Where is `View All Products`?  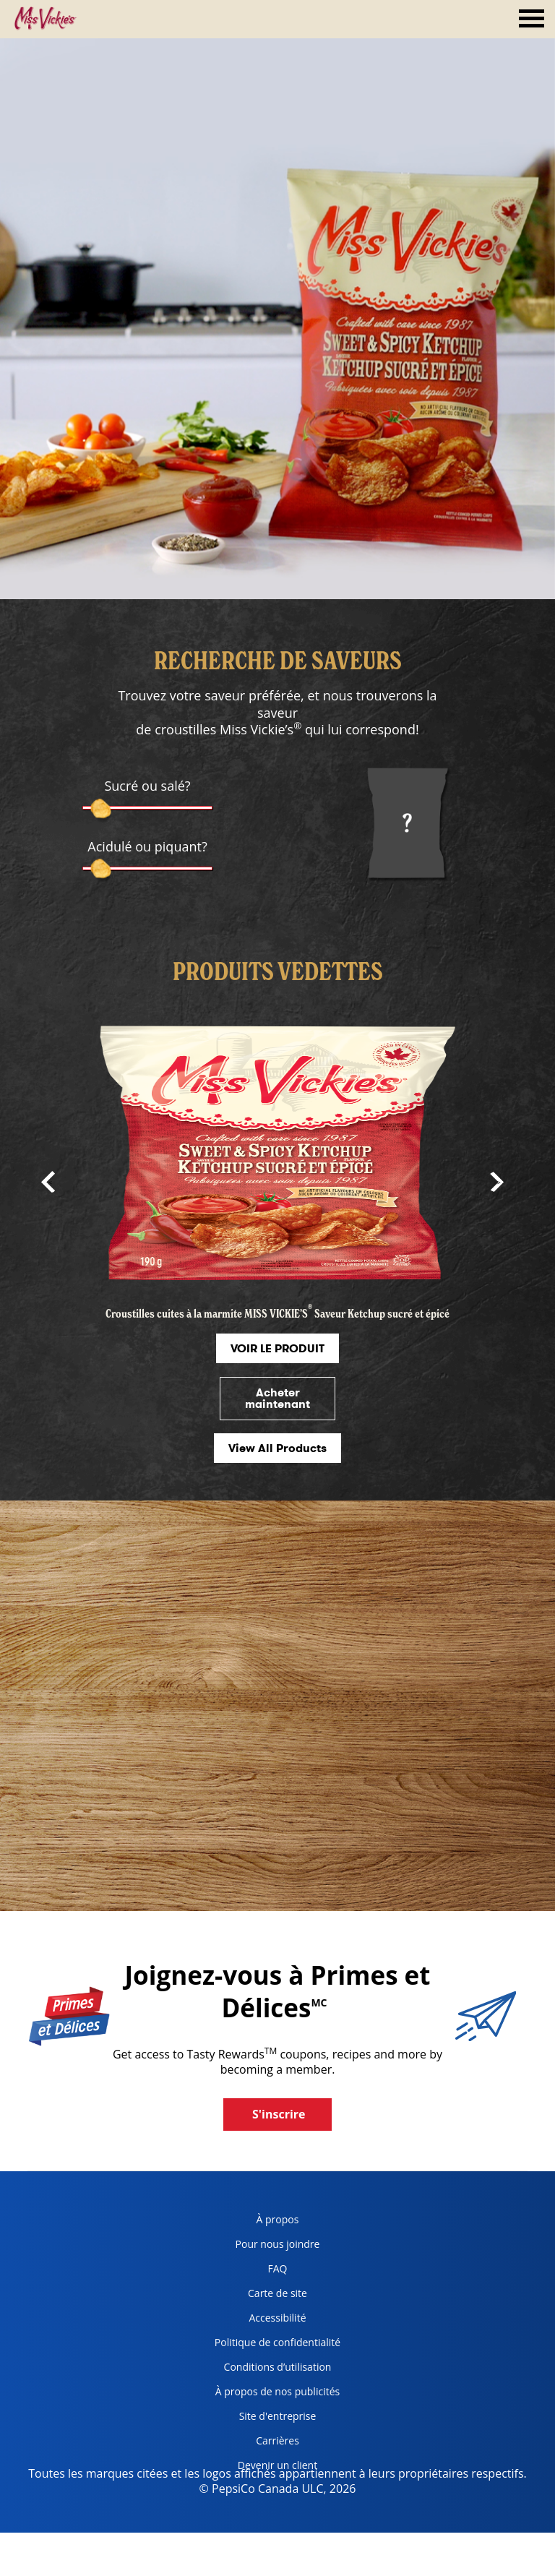
View All Products is located at coordinates (277, 1448).